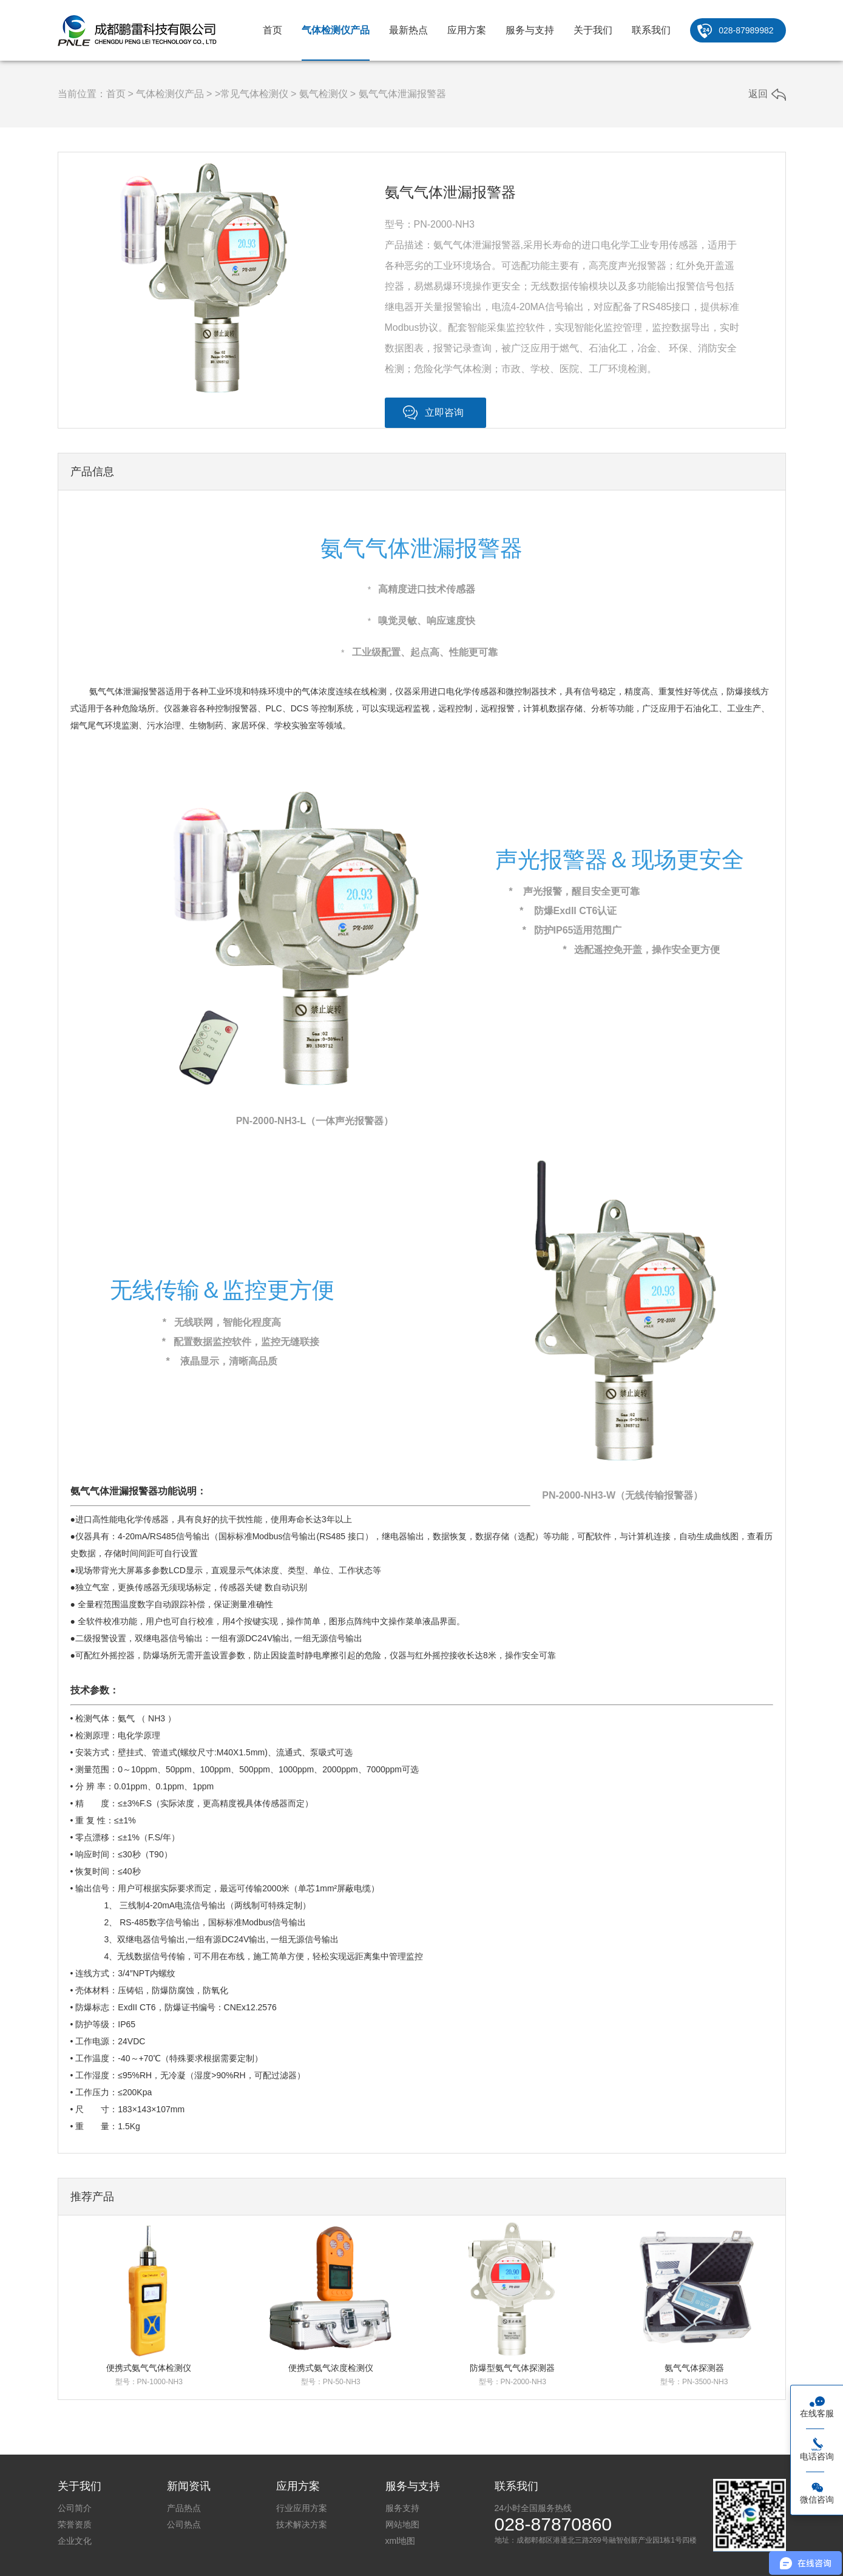 The width and height of the screenshot is (843, 2576). Describe the element at coordinates (301, 2508) in the screenshot. I see `行业应用方案` at that location.